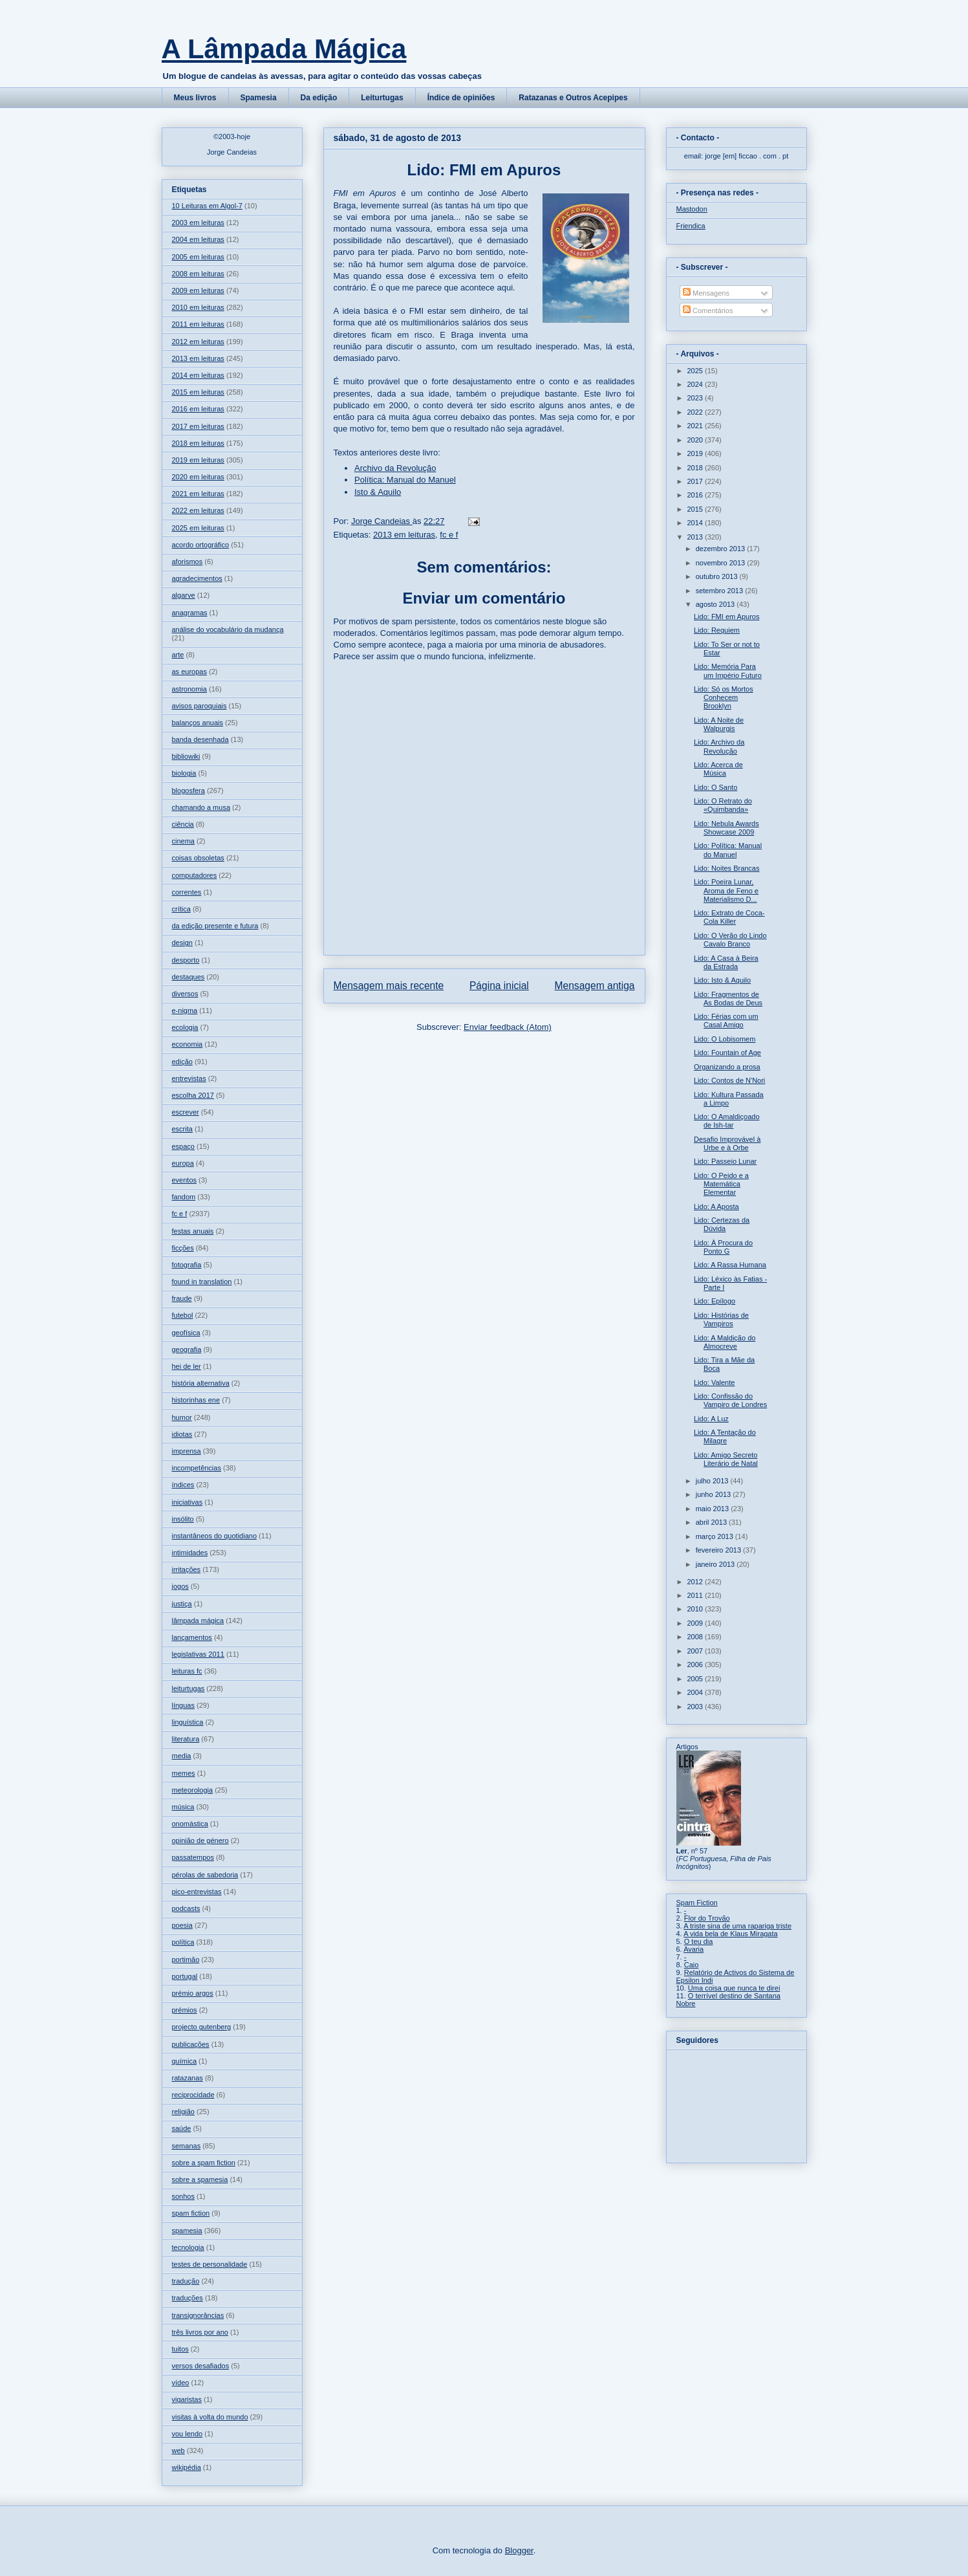 The height and width of the screenshot is (2576, 968). What do you see at coordinates (727, 1067) in the screenshot?
I see `Organizando a prosa` at bounding box center [727, 1067].